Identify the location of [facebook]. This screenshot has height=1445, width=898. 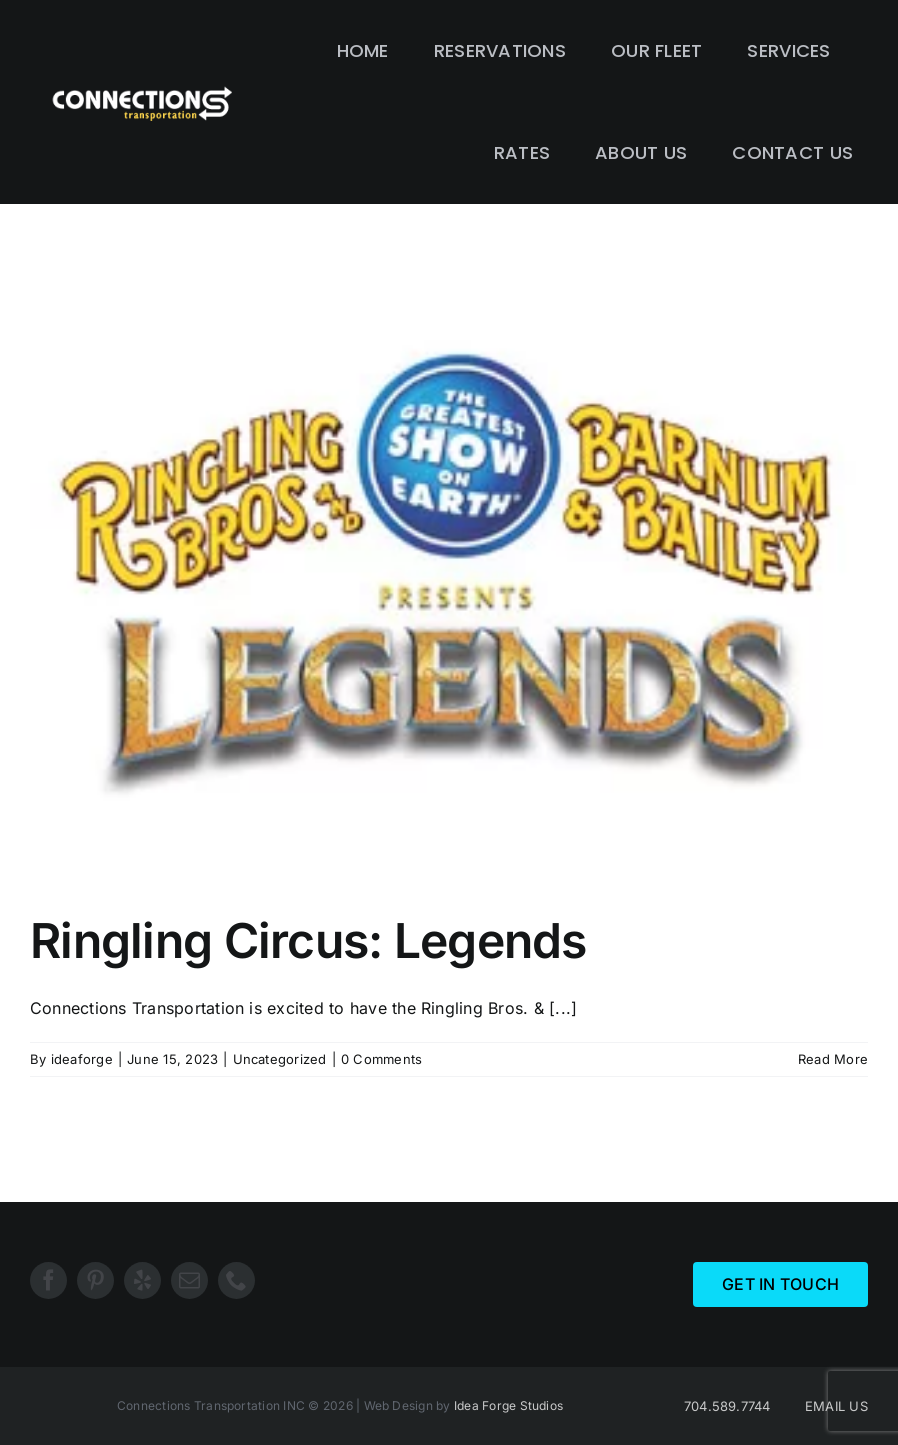
(48, 1280).